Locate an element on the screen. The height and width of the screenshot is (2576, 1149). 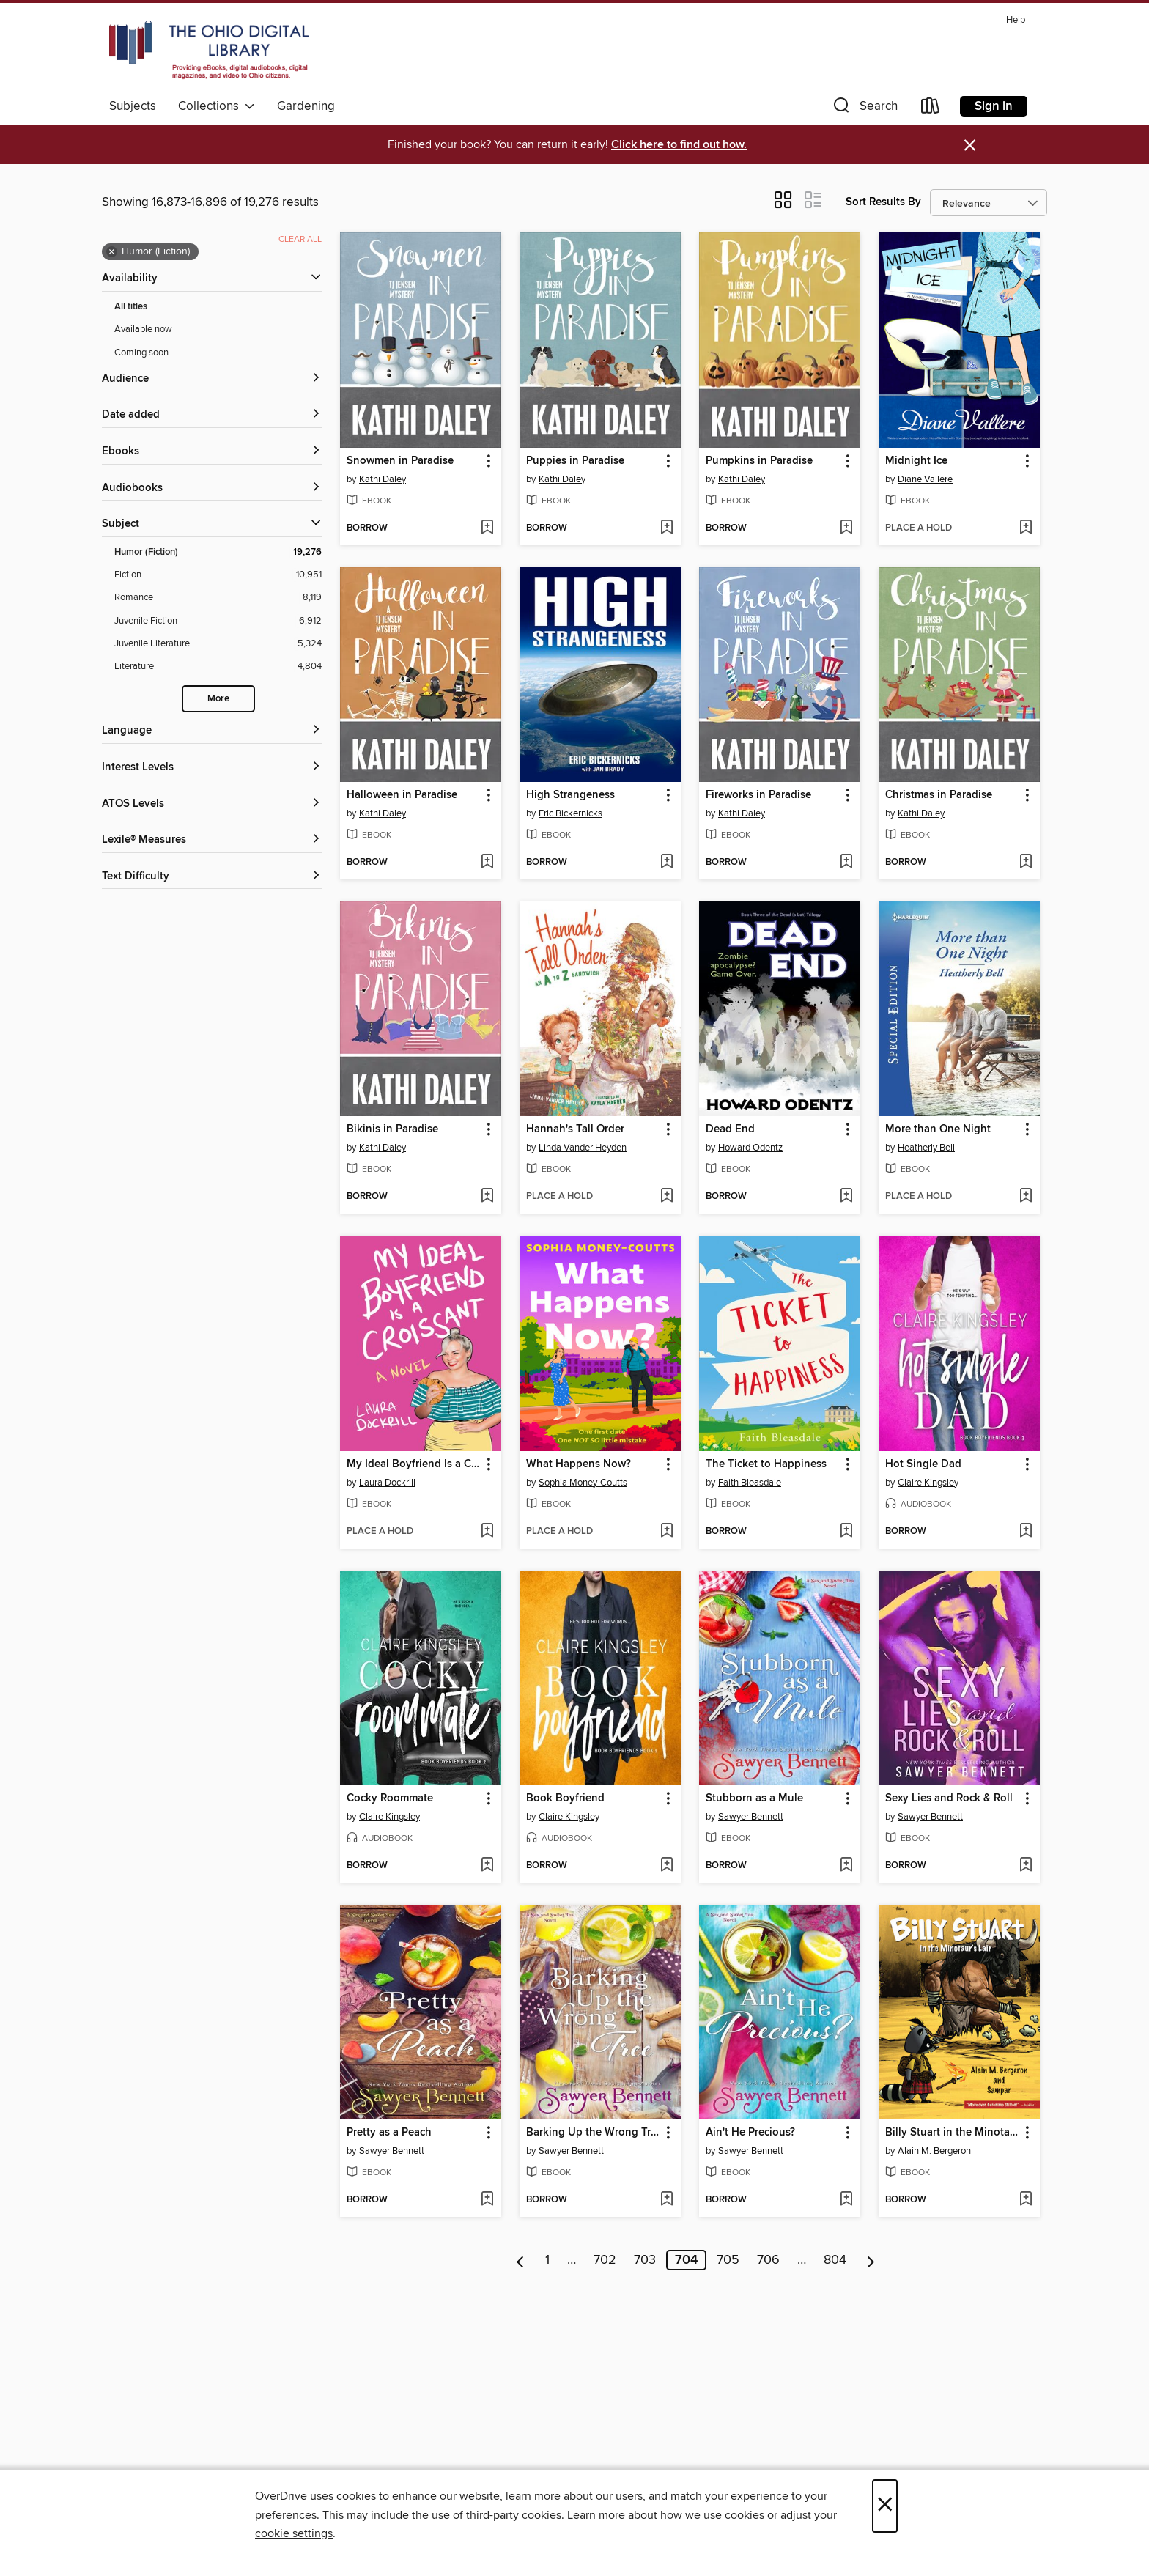
[Add Puppies in Paradise to wish list] is located at coordinates (666, 528).